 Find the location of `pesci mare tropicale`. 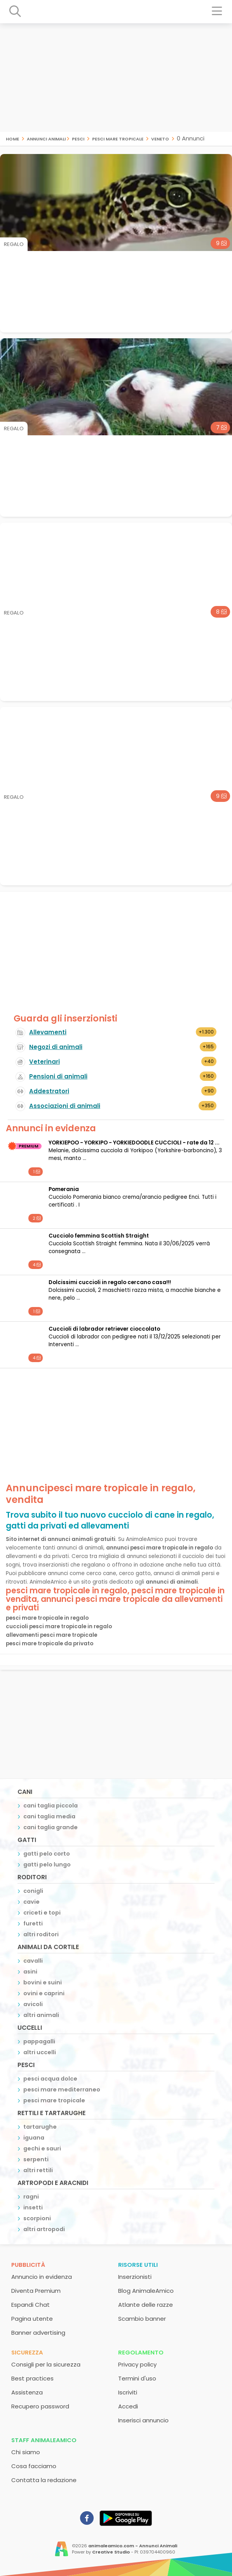

pesci mare tropicale is located at coordinates (117, 138).